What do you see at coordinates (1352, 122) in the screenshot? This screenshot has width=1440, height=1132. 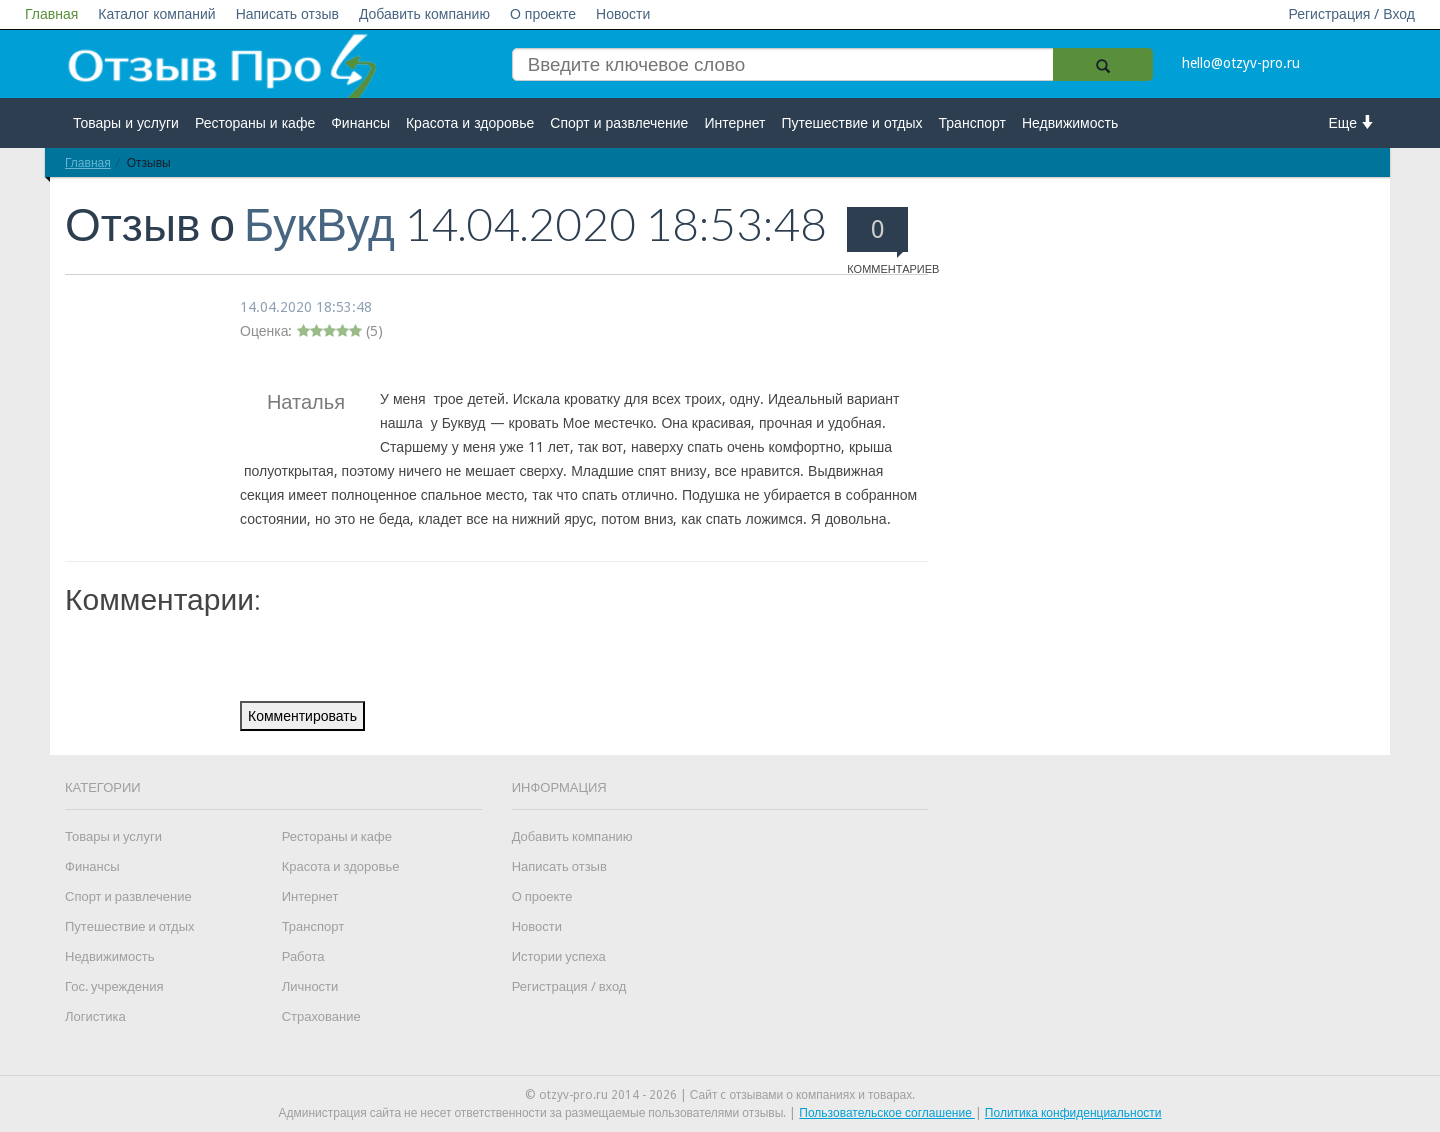 I see `Еще` at bounding box center [1352, 122].